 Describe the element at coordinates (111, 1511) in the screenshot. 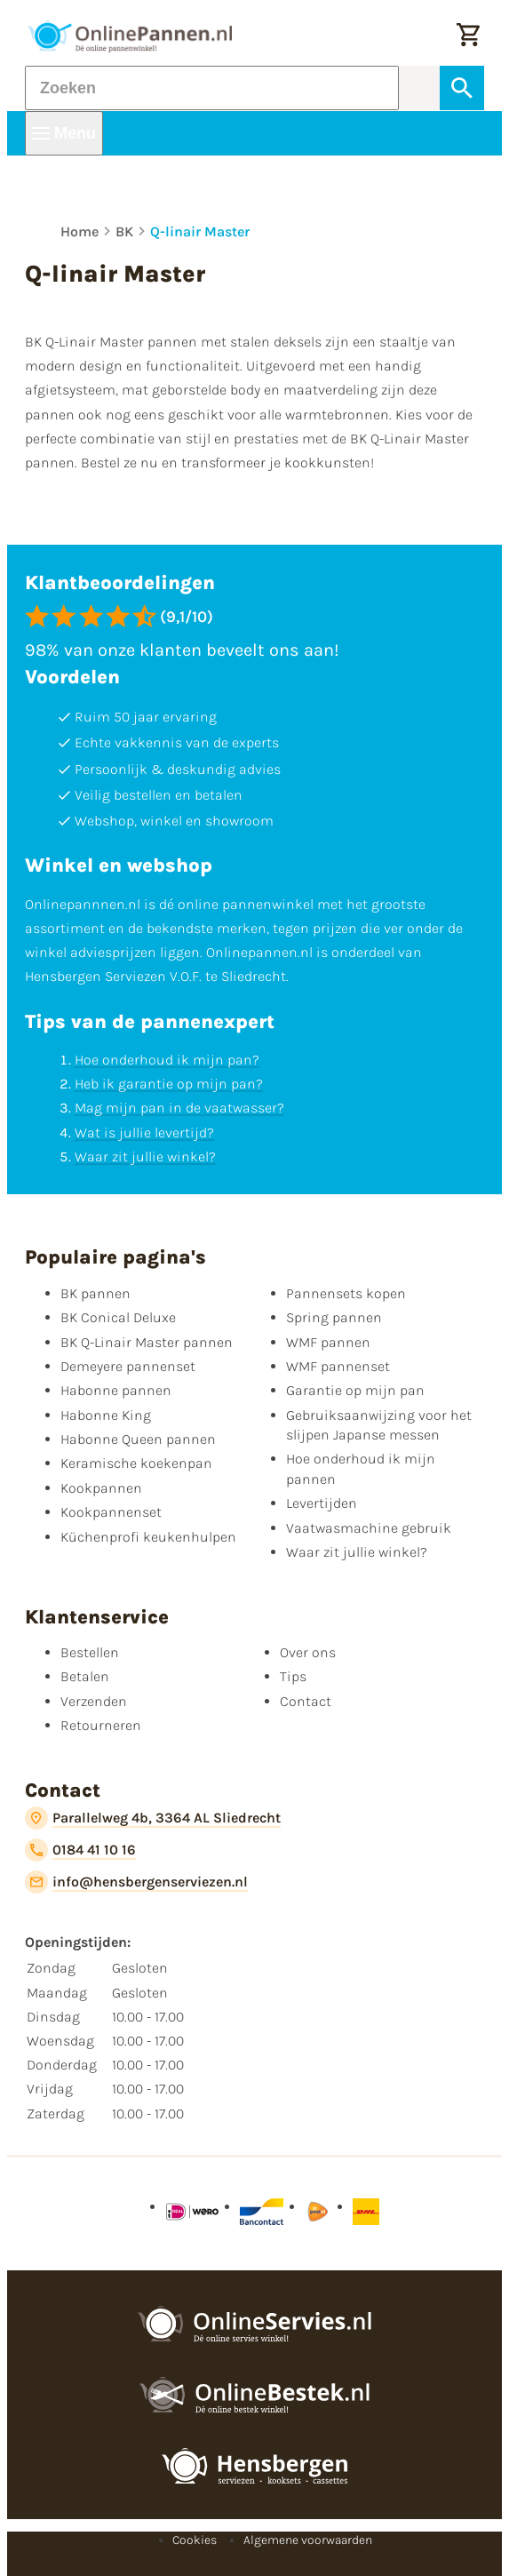

I see `Kookpannenset` at that location.